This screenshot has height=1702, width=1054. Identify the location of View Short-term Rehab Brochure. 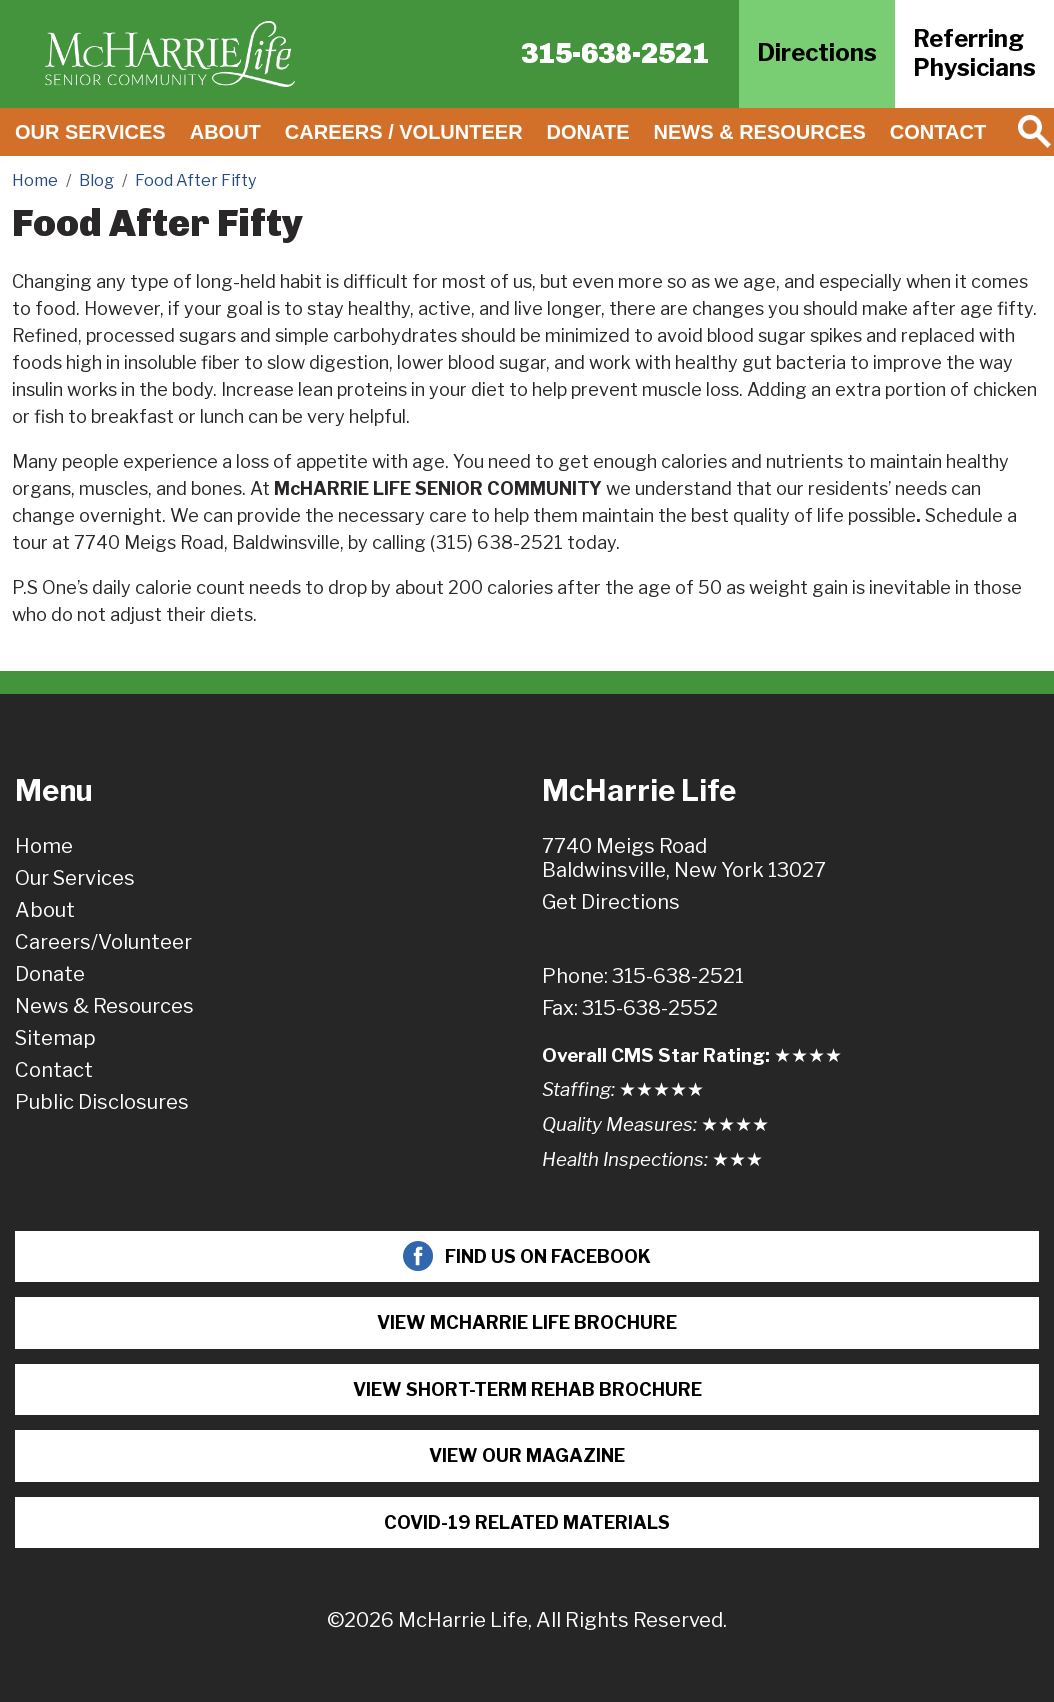
(527, 1389).